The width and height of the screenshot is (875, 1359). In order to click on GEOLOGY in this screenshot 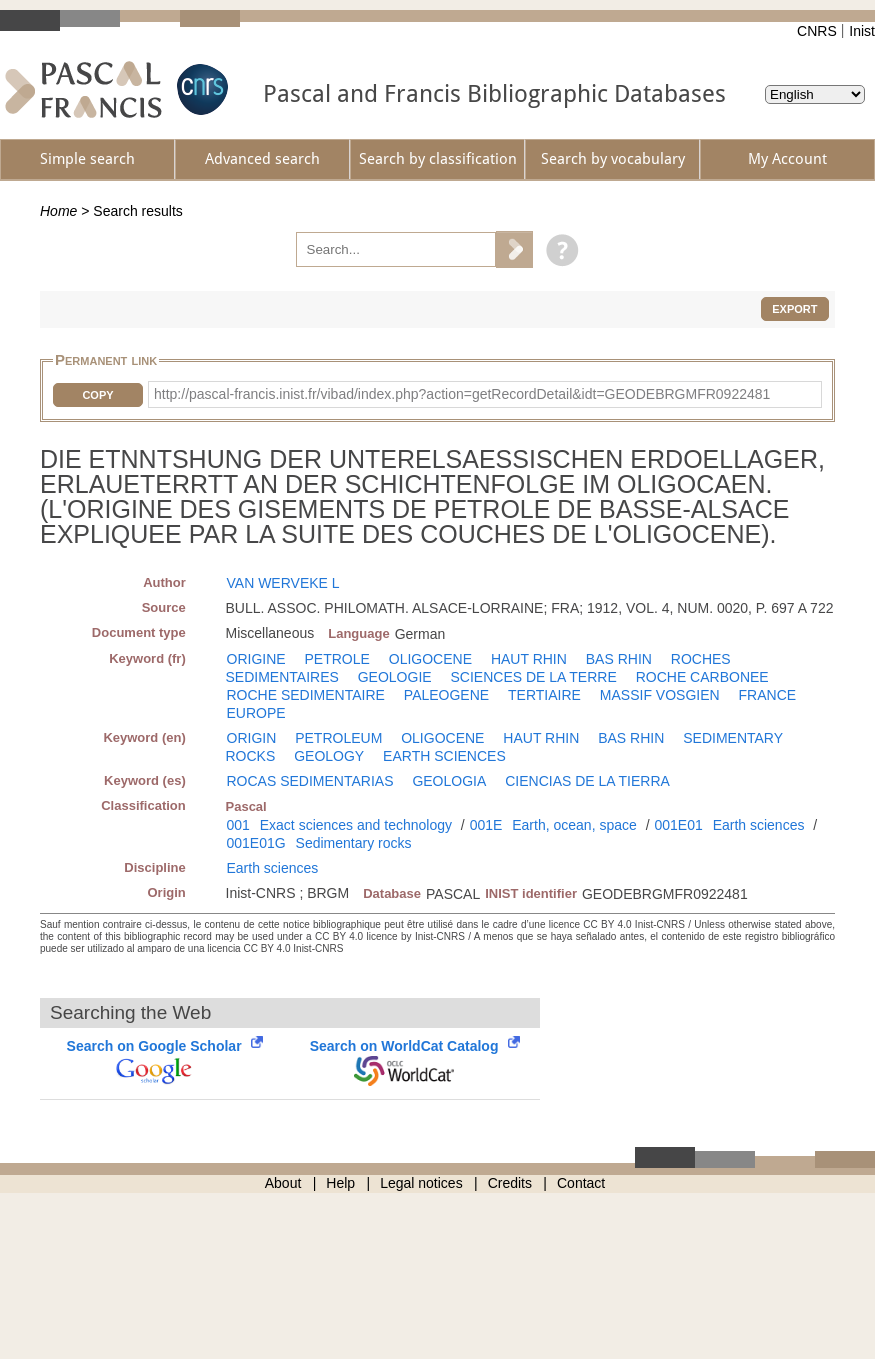, I will do `click(329, 756)`.